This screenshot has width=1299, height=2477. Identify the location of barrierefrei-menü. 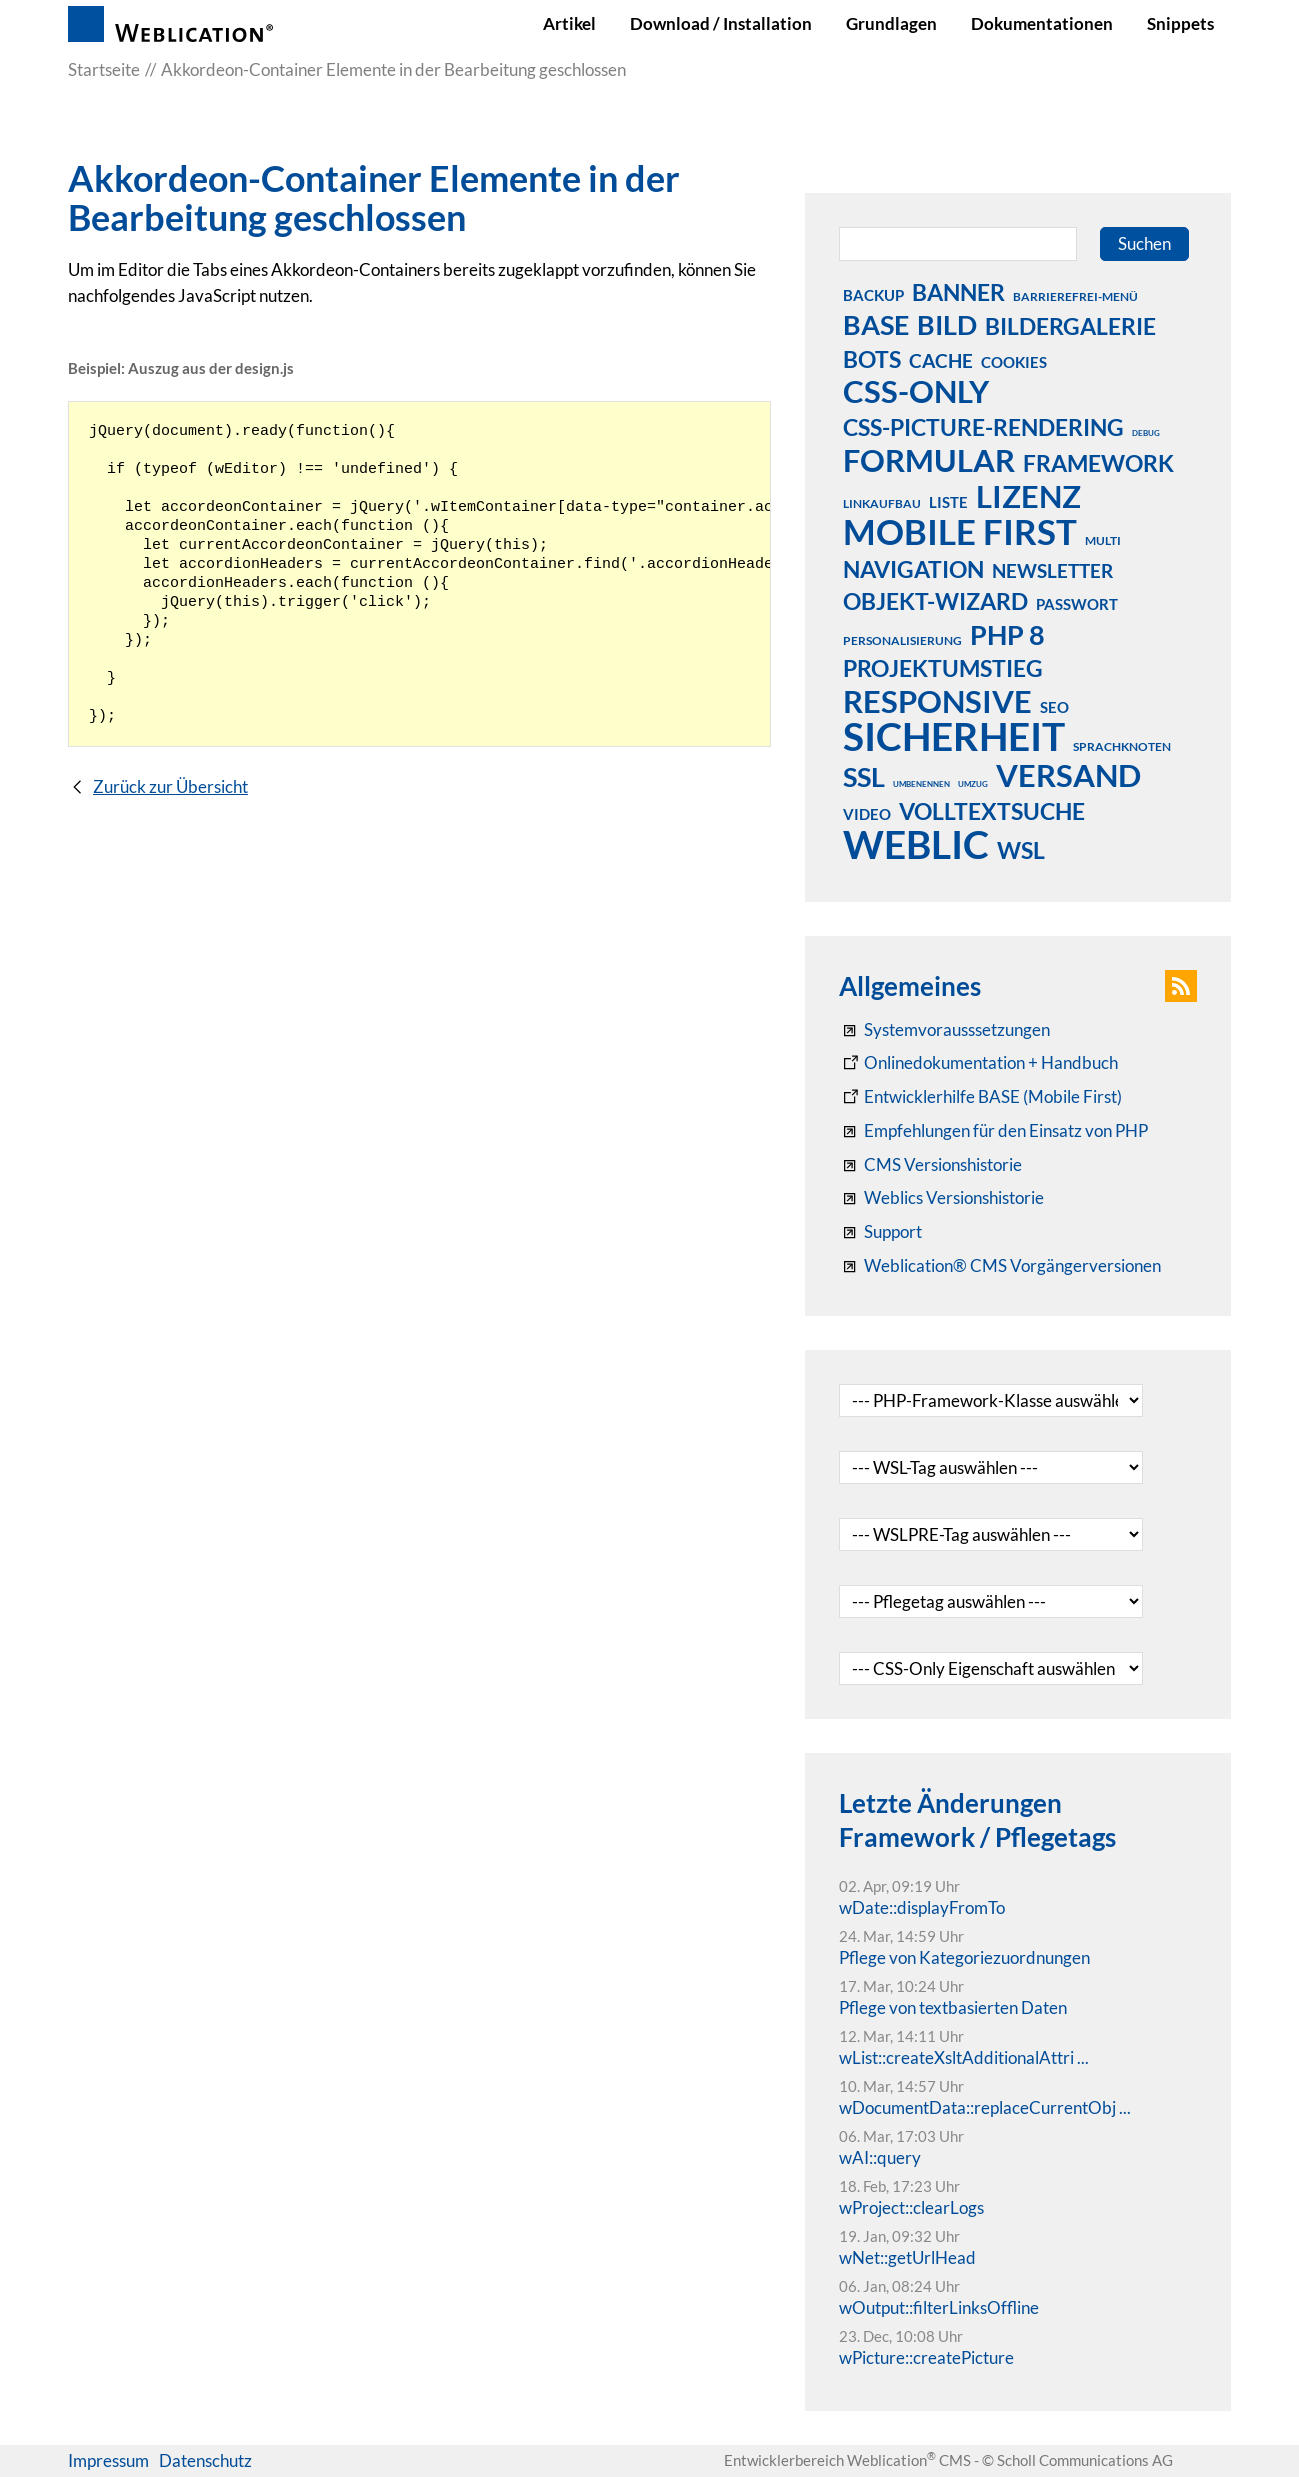
(1075, 296).